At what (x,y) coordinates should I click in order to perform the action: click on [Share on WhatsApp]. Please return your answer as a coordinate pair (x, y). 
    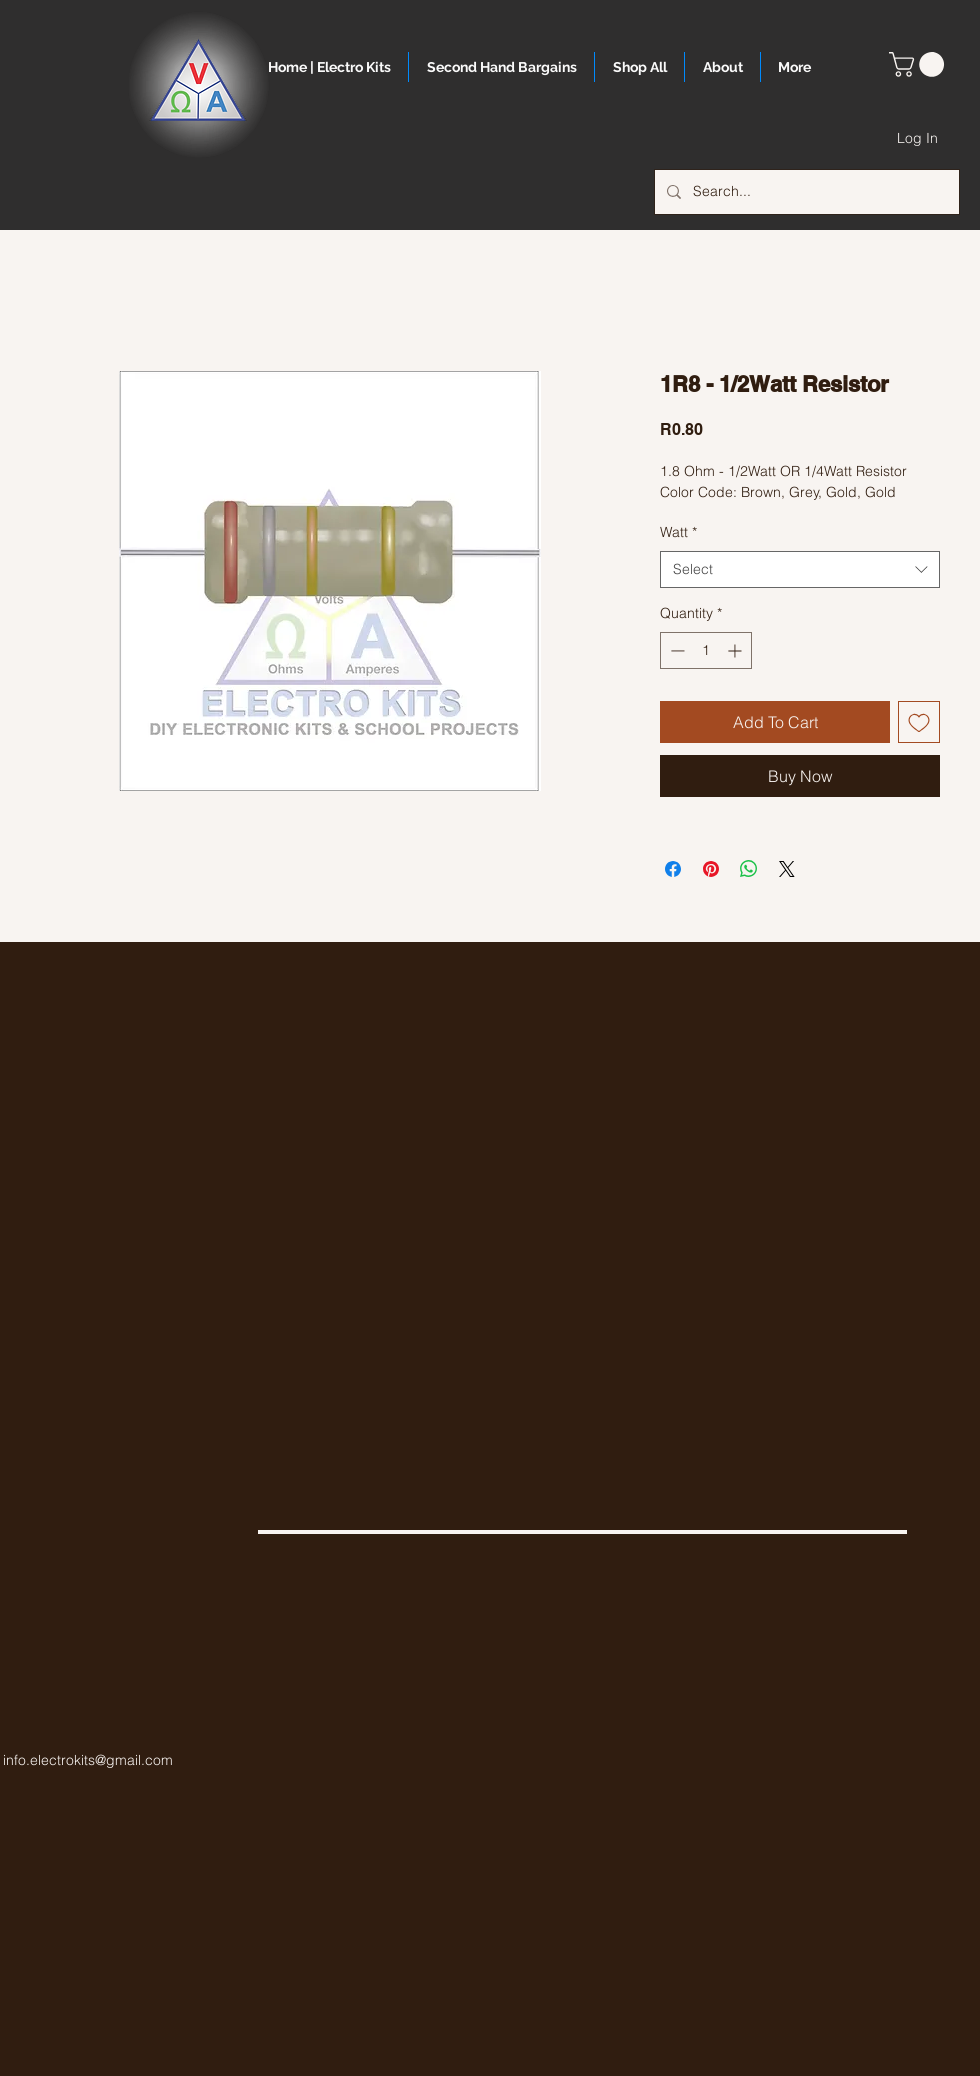
    Looking at the image, I should click on (749, 869).